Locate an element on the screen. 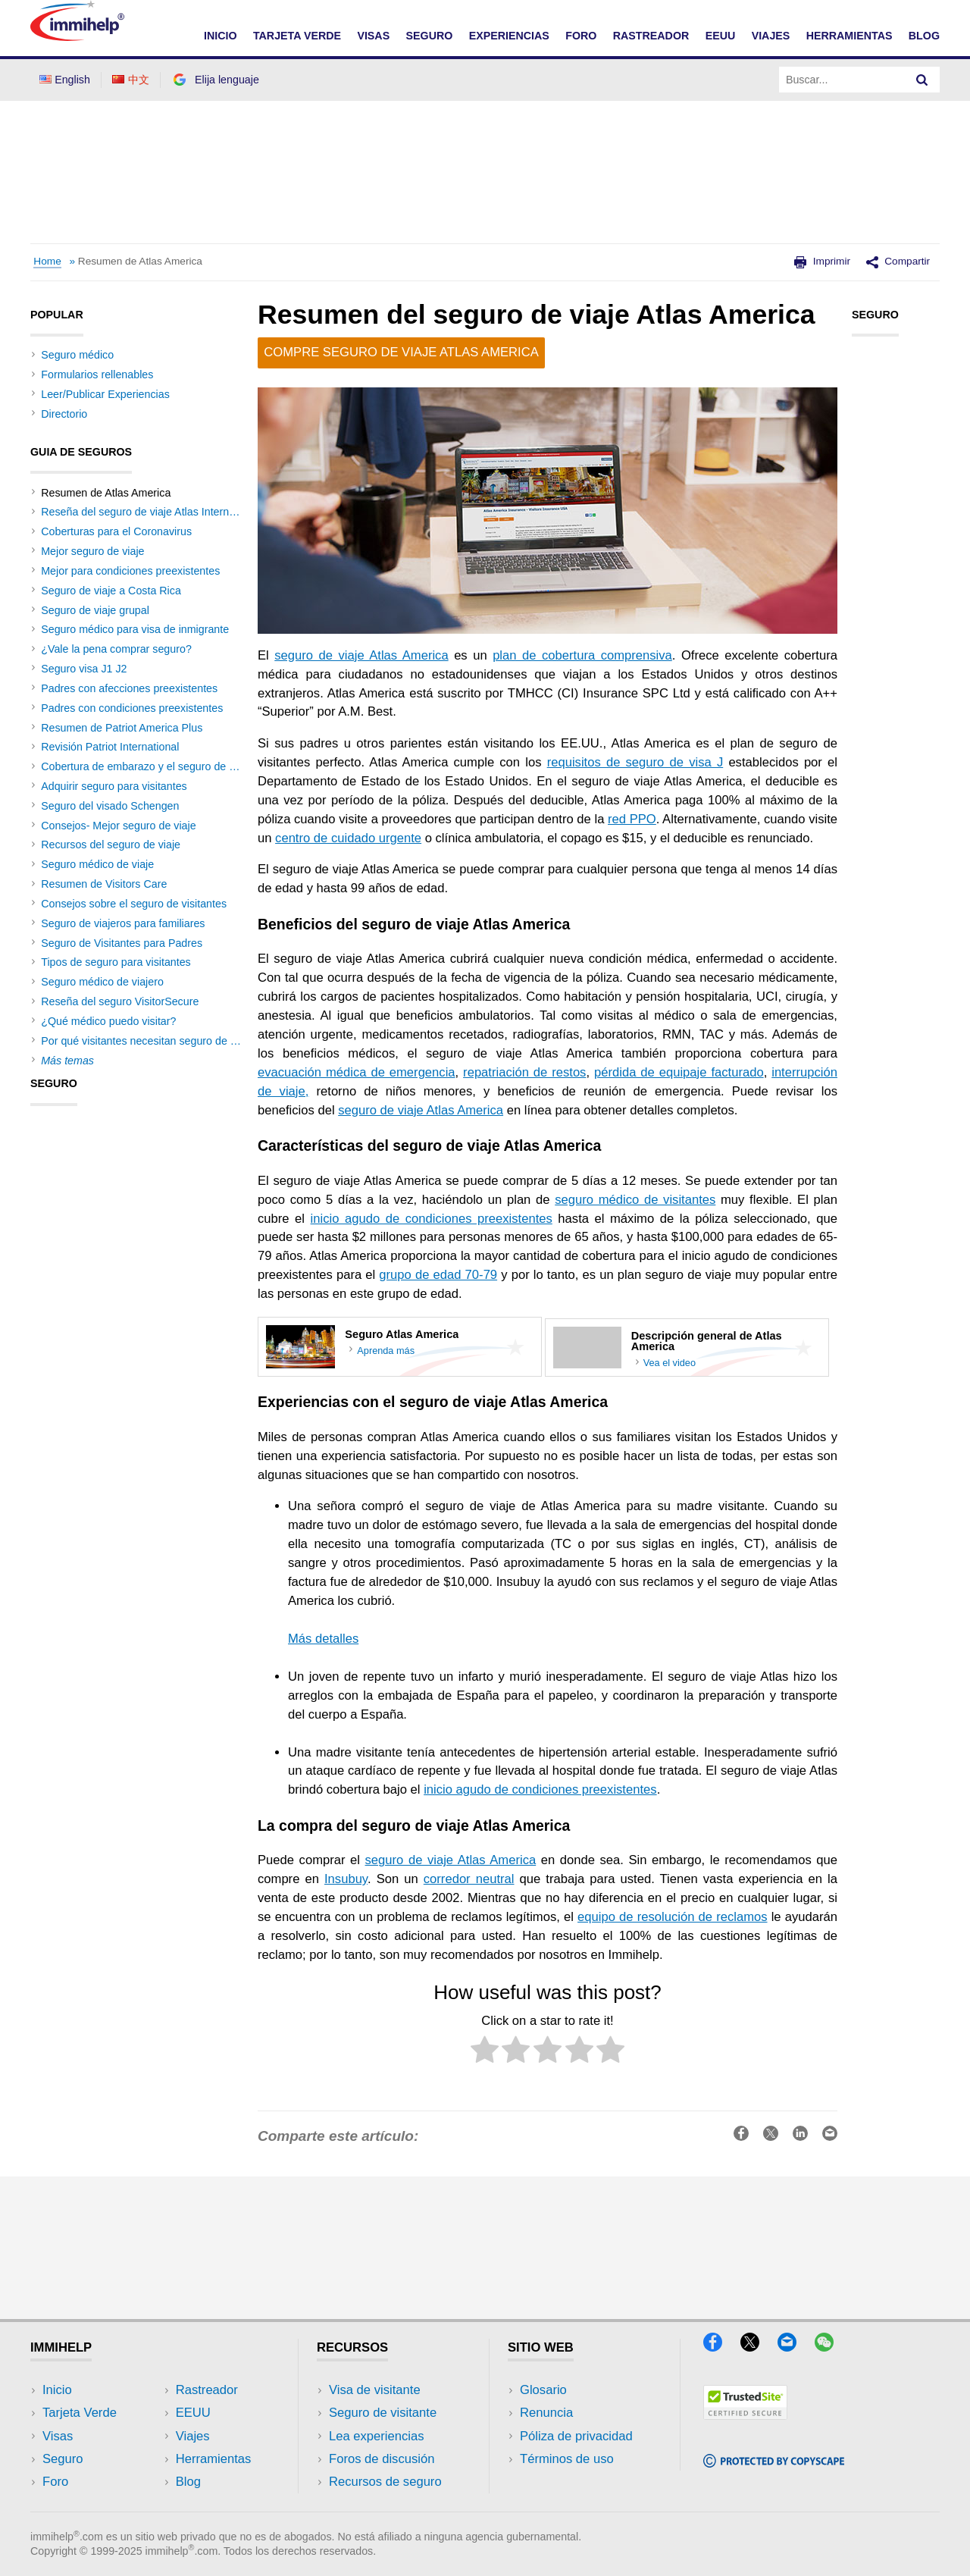 The height and width of the screenshot is (2576, 970). Coberturas para el Coronavirus is located at coordinates (116, 531).